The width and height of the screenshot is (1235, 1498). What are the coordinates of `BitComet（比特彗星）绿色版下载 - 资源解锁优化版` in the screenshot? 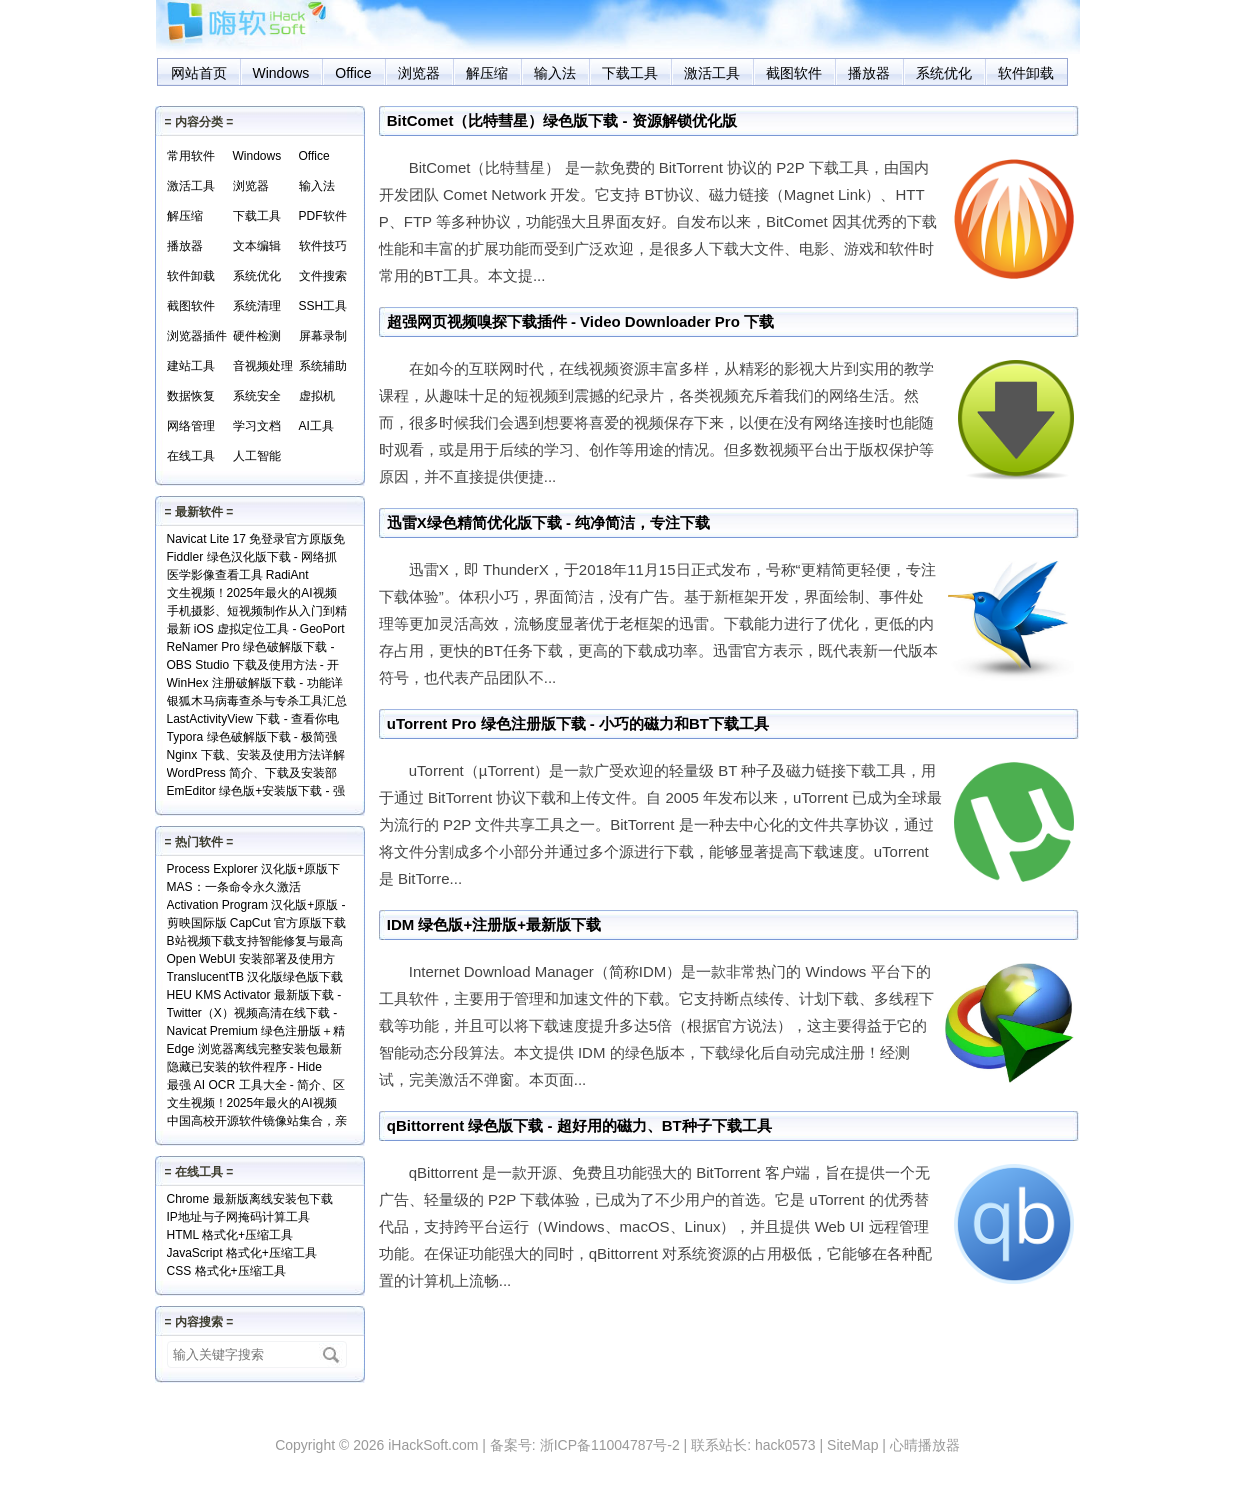 It's located at (562, 120).